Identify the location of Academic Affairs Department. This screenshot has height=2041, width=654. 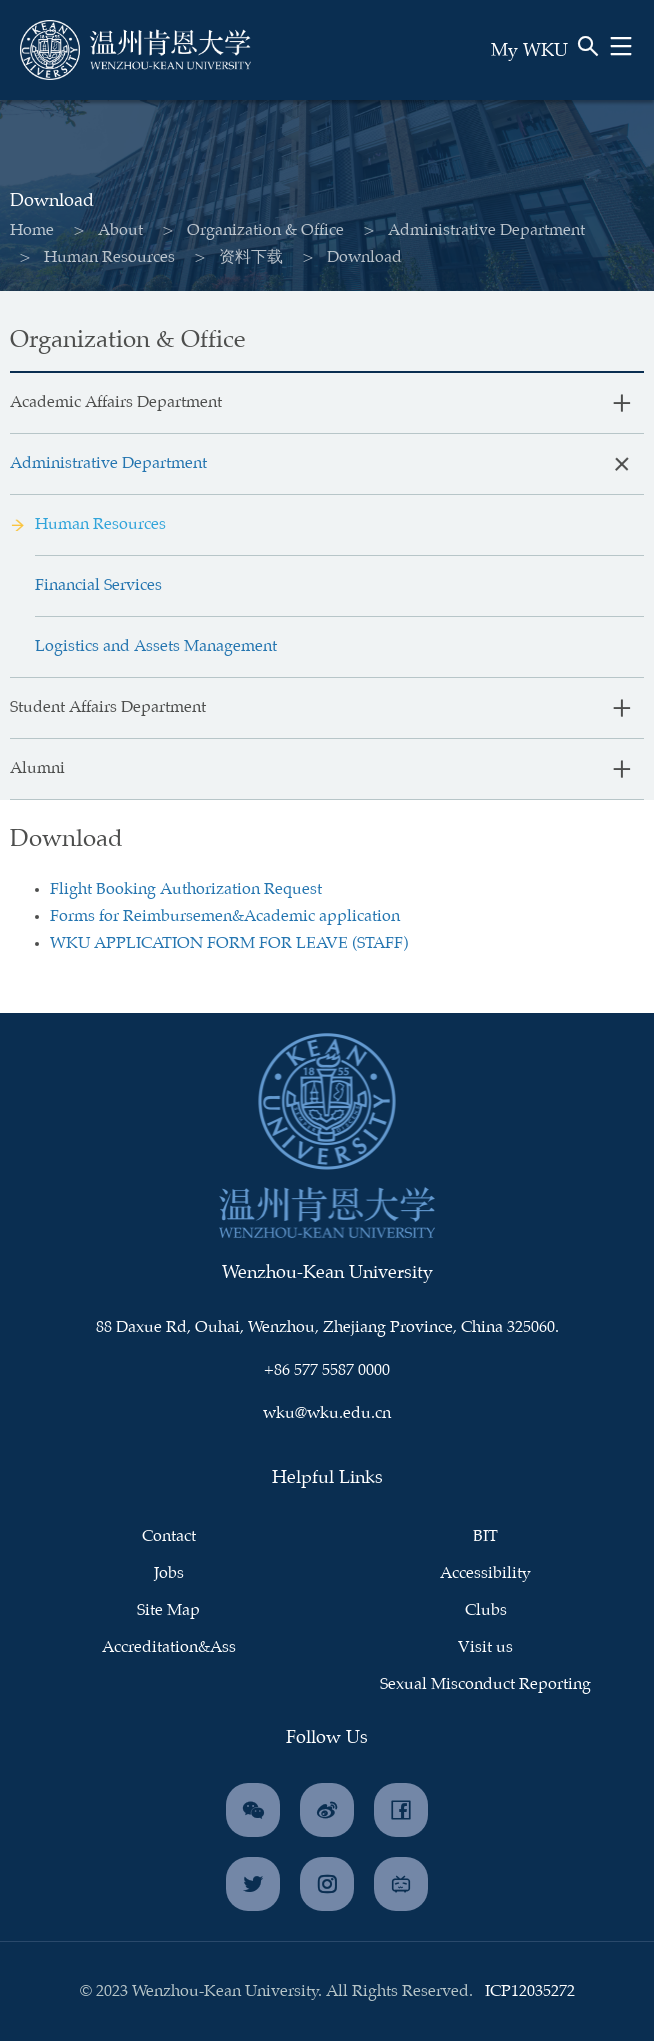
(116, 402).